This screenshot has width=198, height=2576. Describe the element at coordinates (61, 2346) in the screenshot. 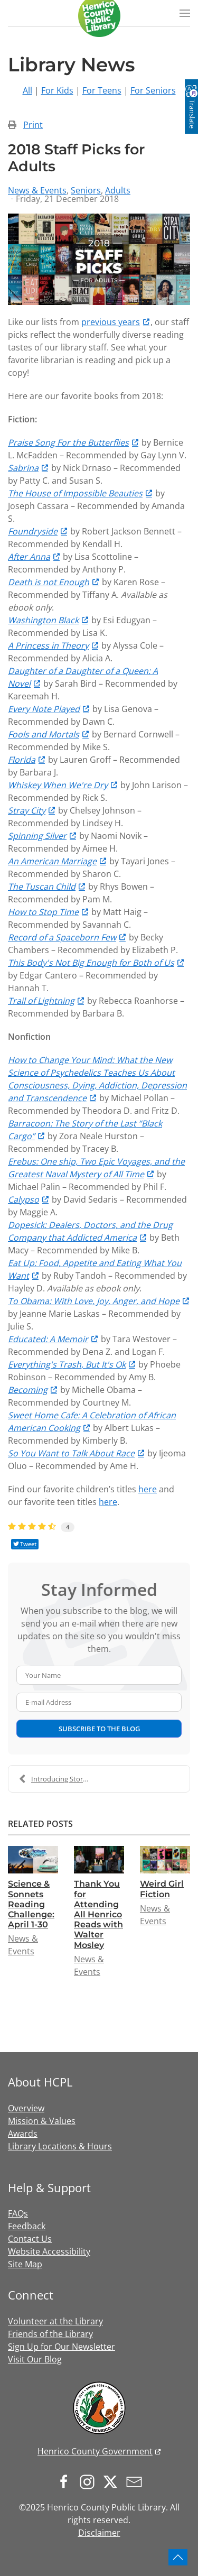

I see `Sign Up for Our Newsletter` at that location.